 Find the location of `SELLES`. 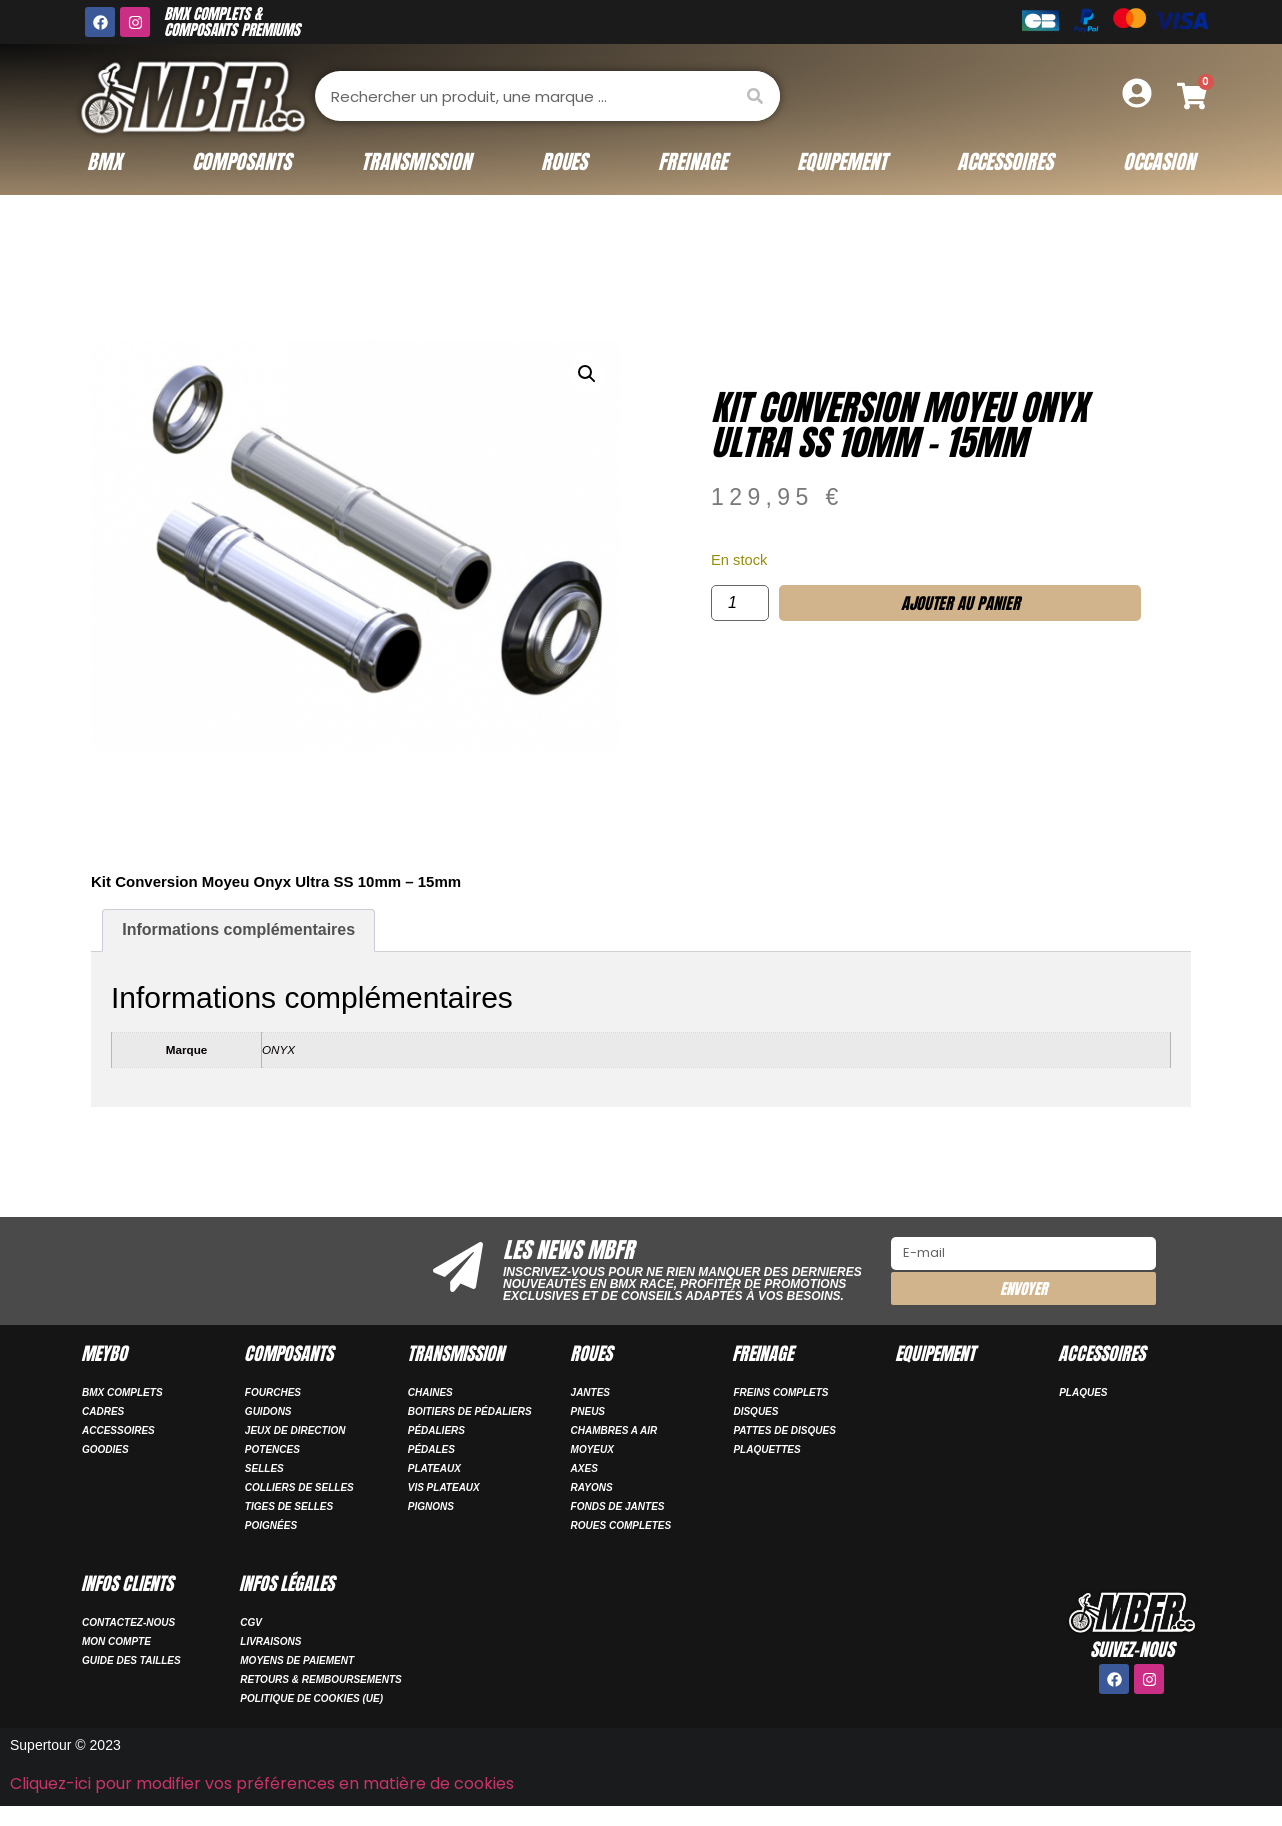

SELLES is located at coordinates (264, 1468).